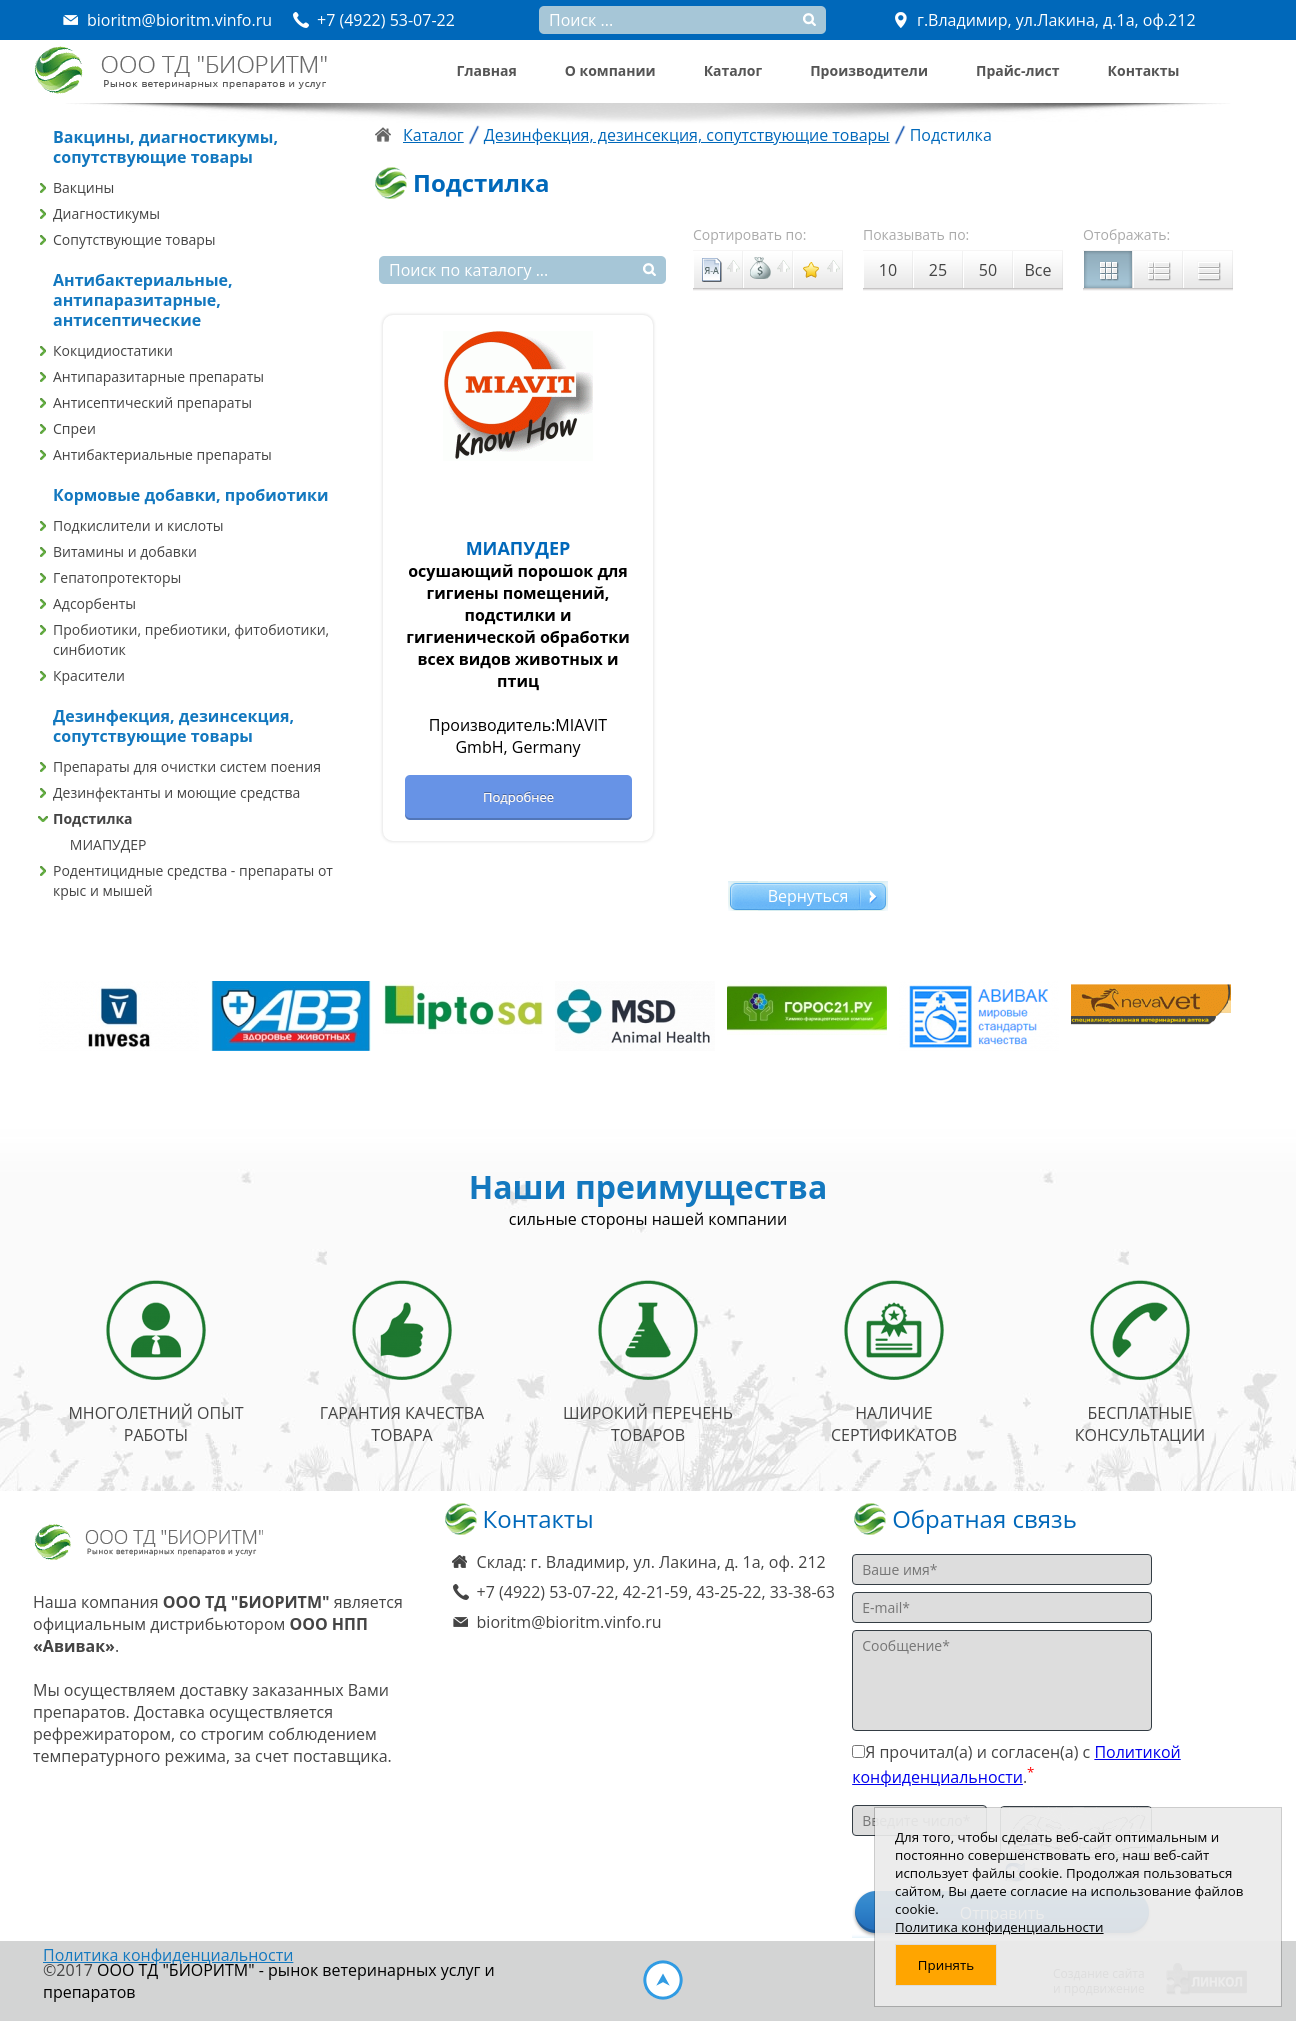 This screenshot has width=1296, height=2021. Describe the element at coordinates (1018, 70) in the screenshot. I see `Прайс-лист` at that location.